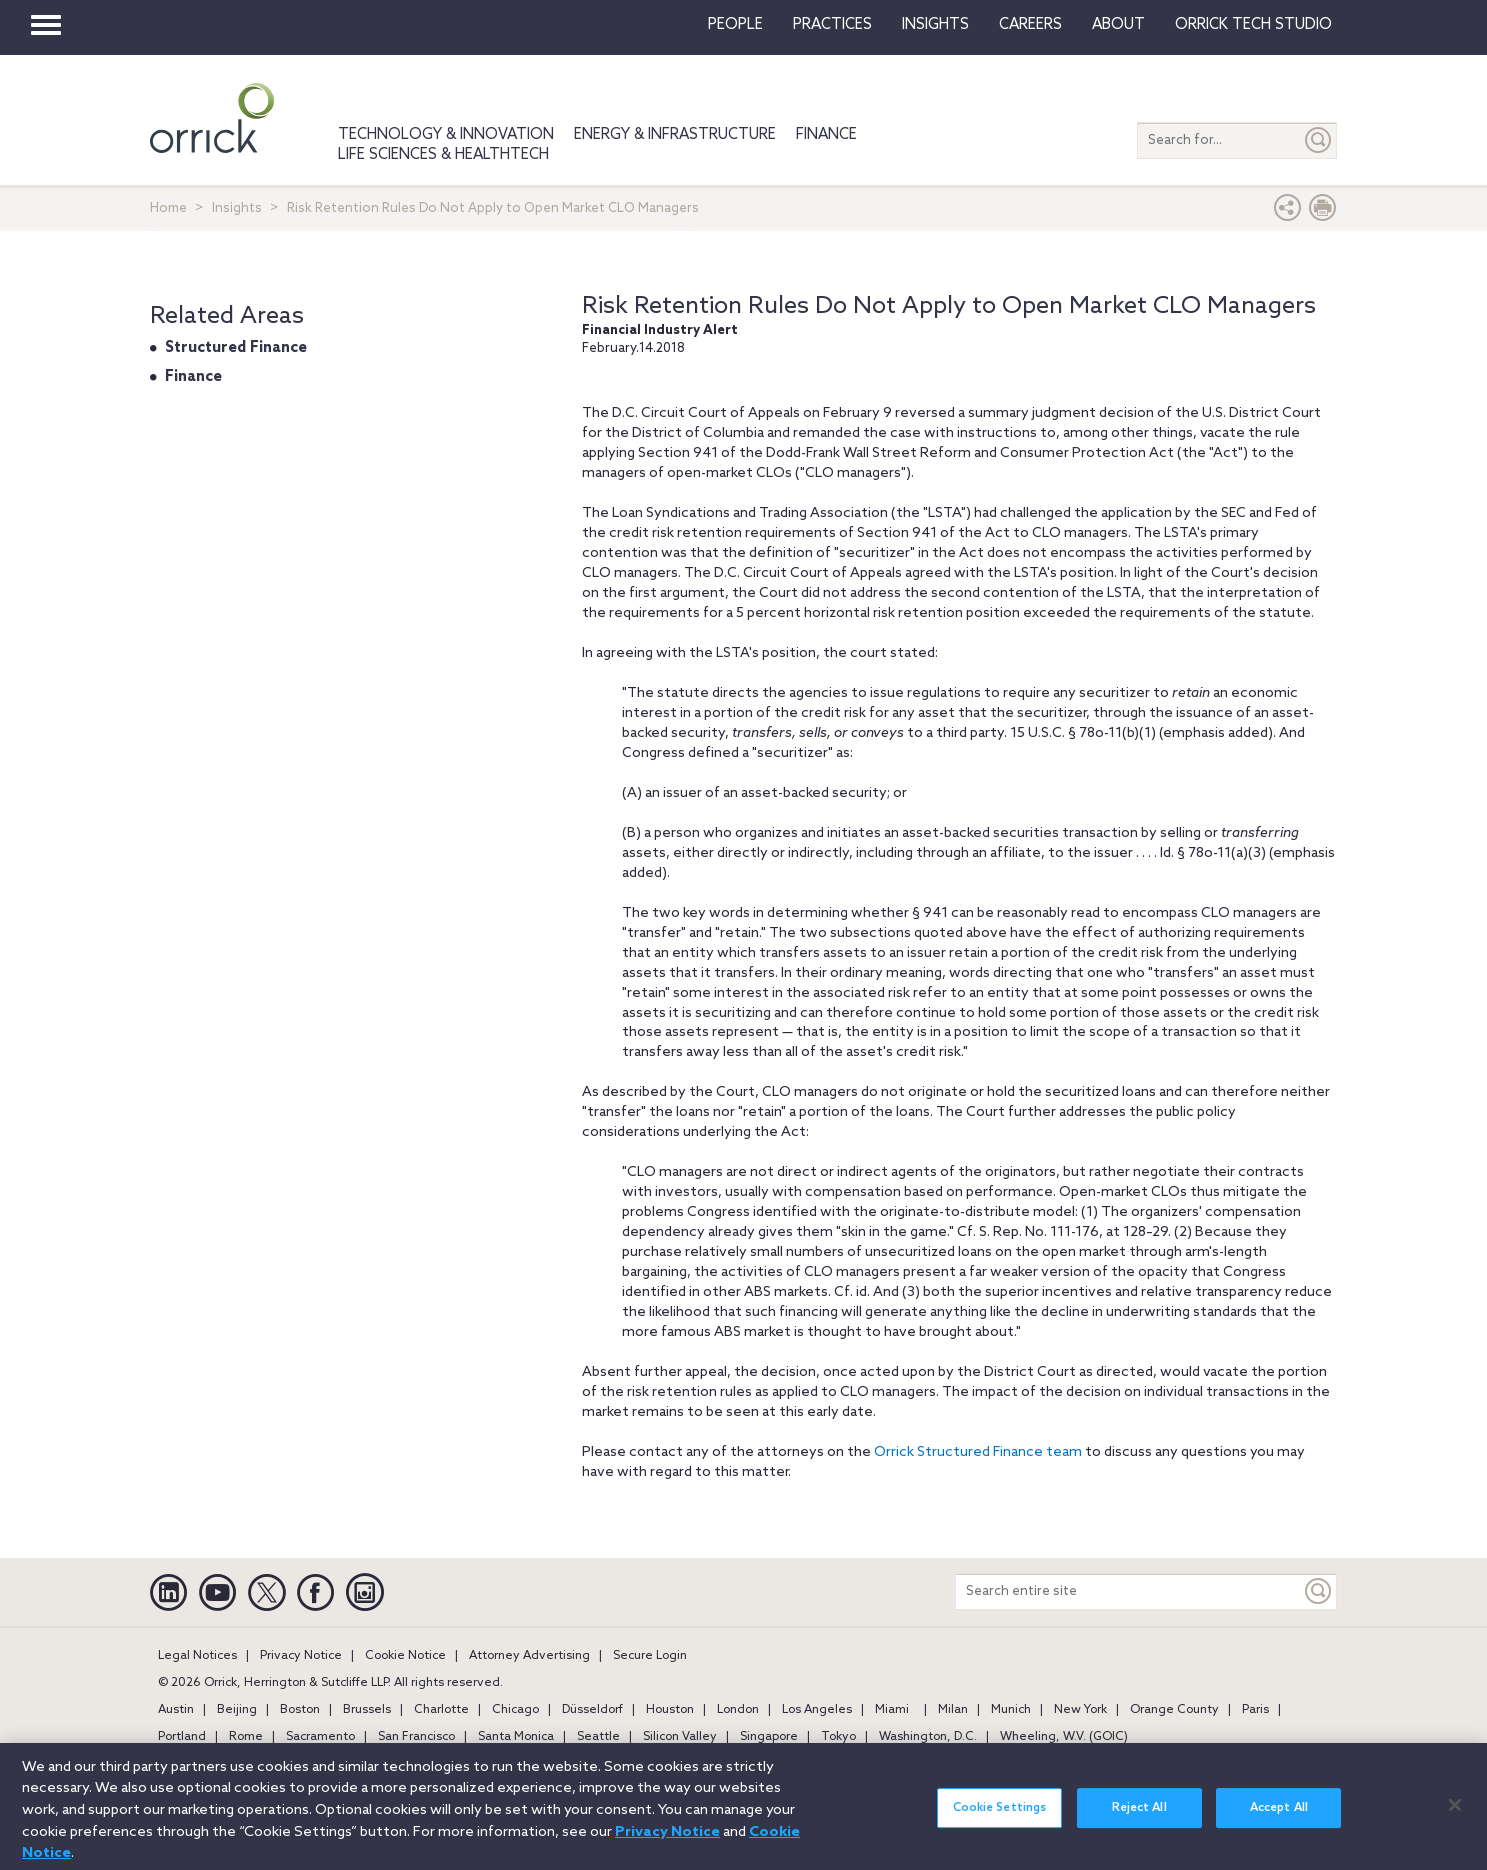 Image resolution: width=1487 pixels, height=1870 pixels. Describe the element at coordinates (738, 1710) in the screenshot. I see `London` at that location.